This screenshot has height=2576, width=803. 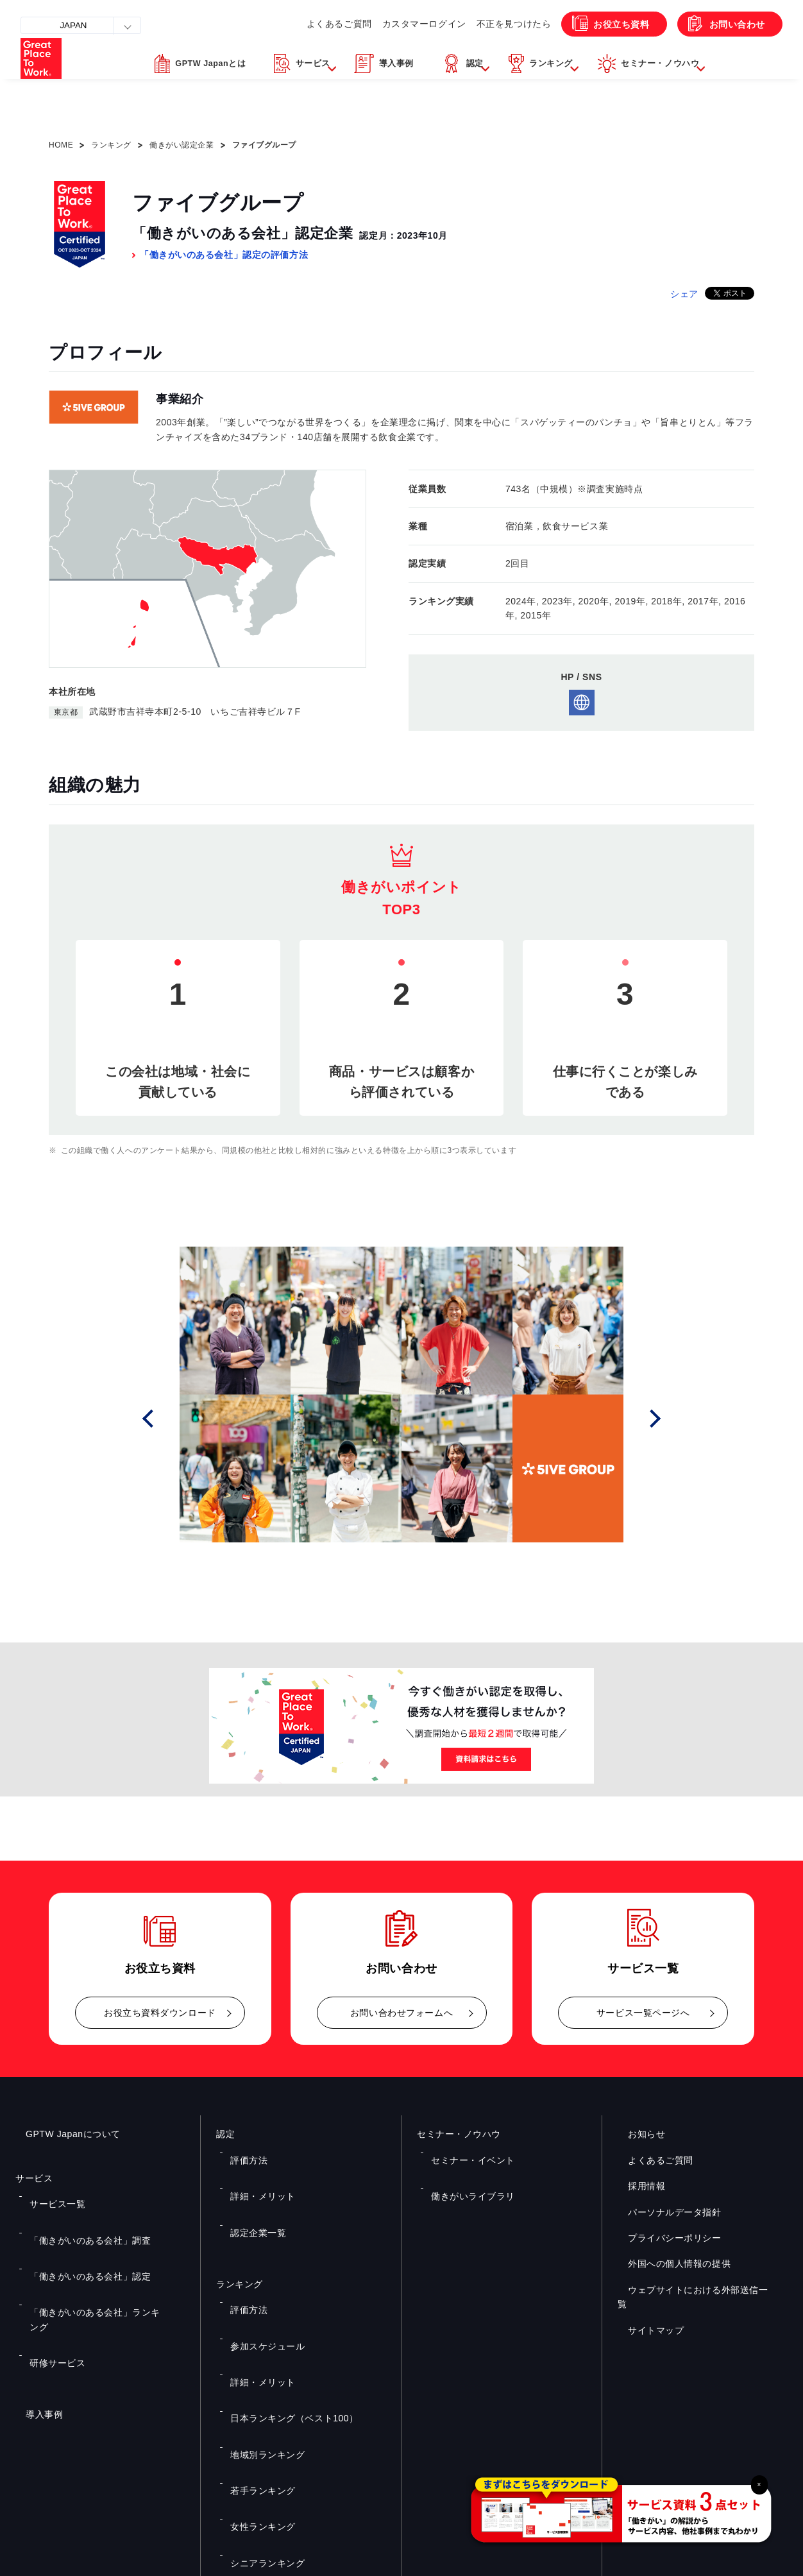 I want to click on サービス一覧, so click(x=51, y=2194).